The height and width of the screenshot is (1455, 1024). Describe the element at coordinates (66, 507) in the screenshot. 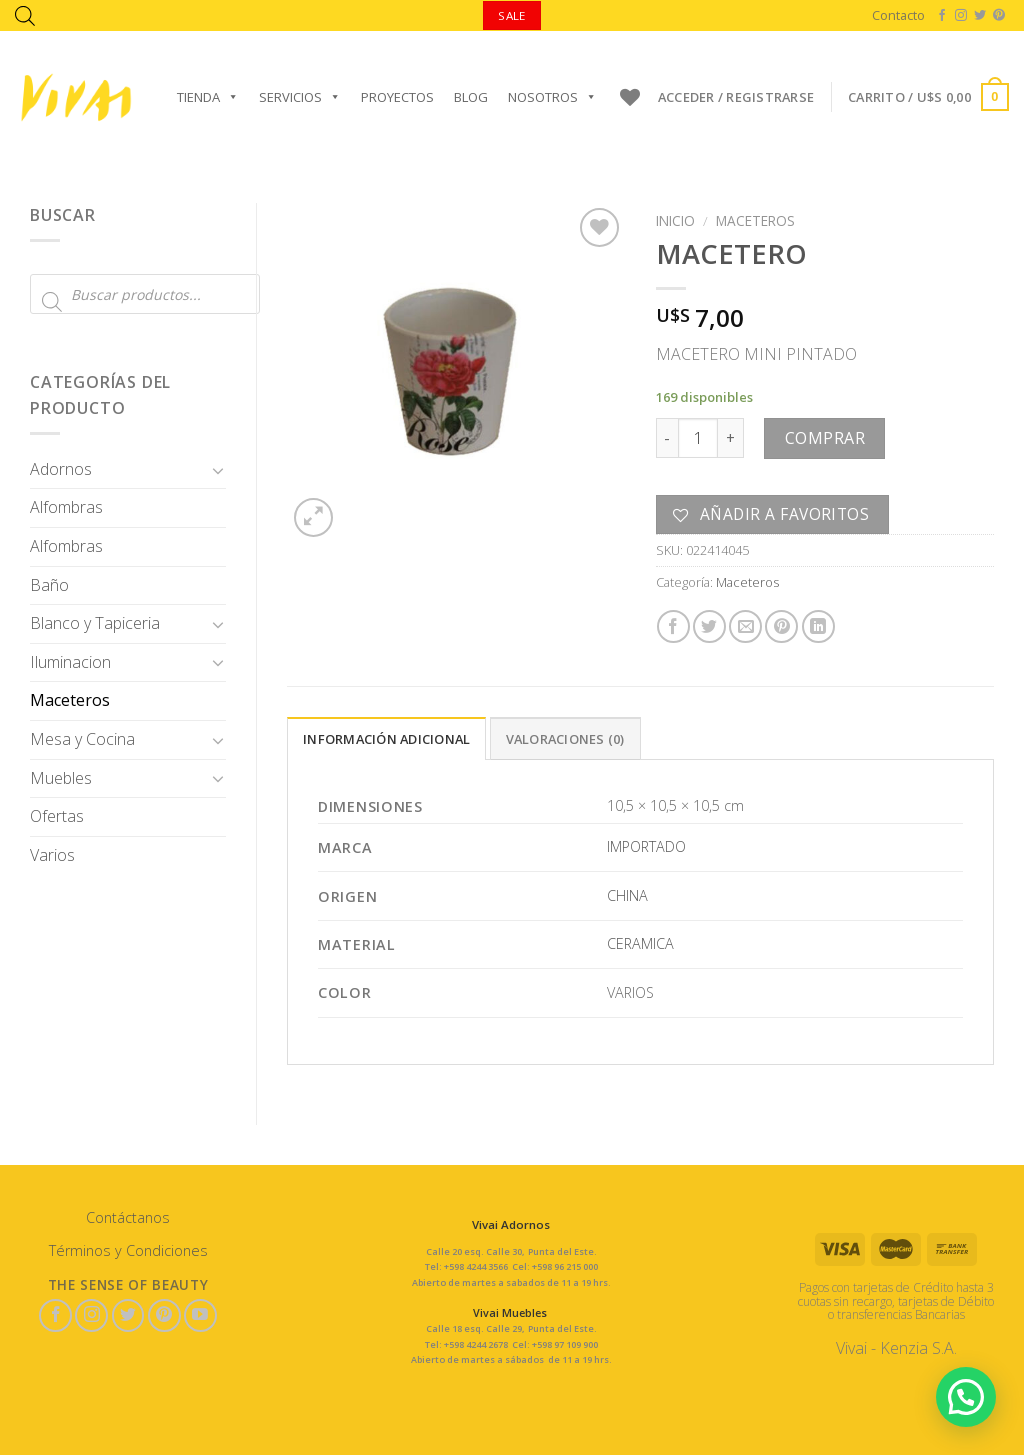

I see `Alfombras` at that location.